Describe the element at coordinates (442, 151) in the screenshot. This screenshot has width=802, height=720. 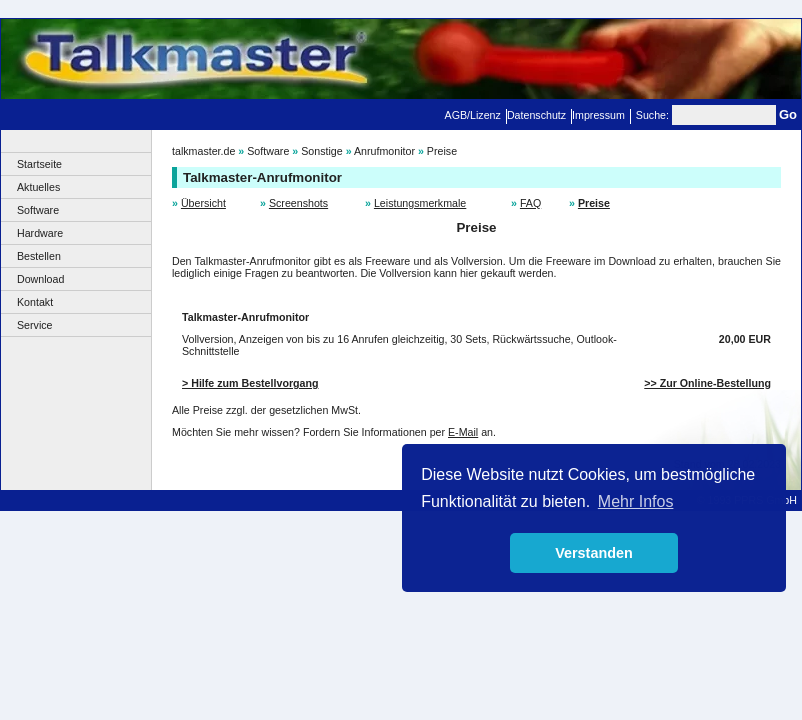
I see `Preise` at that location.